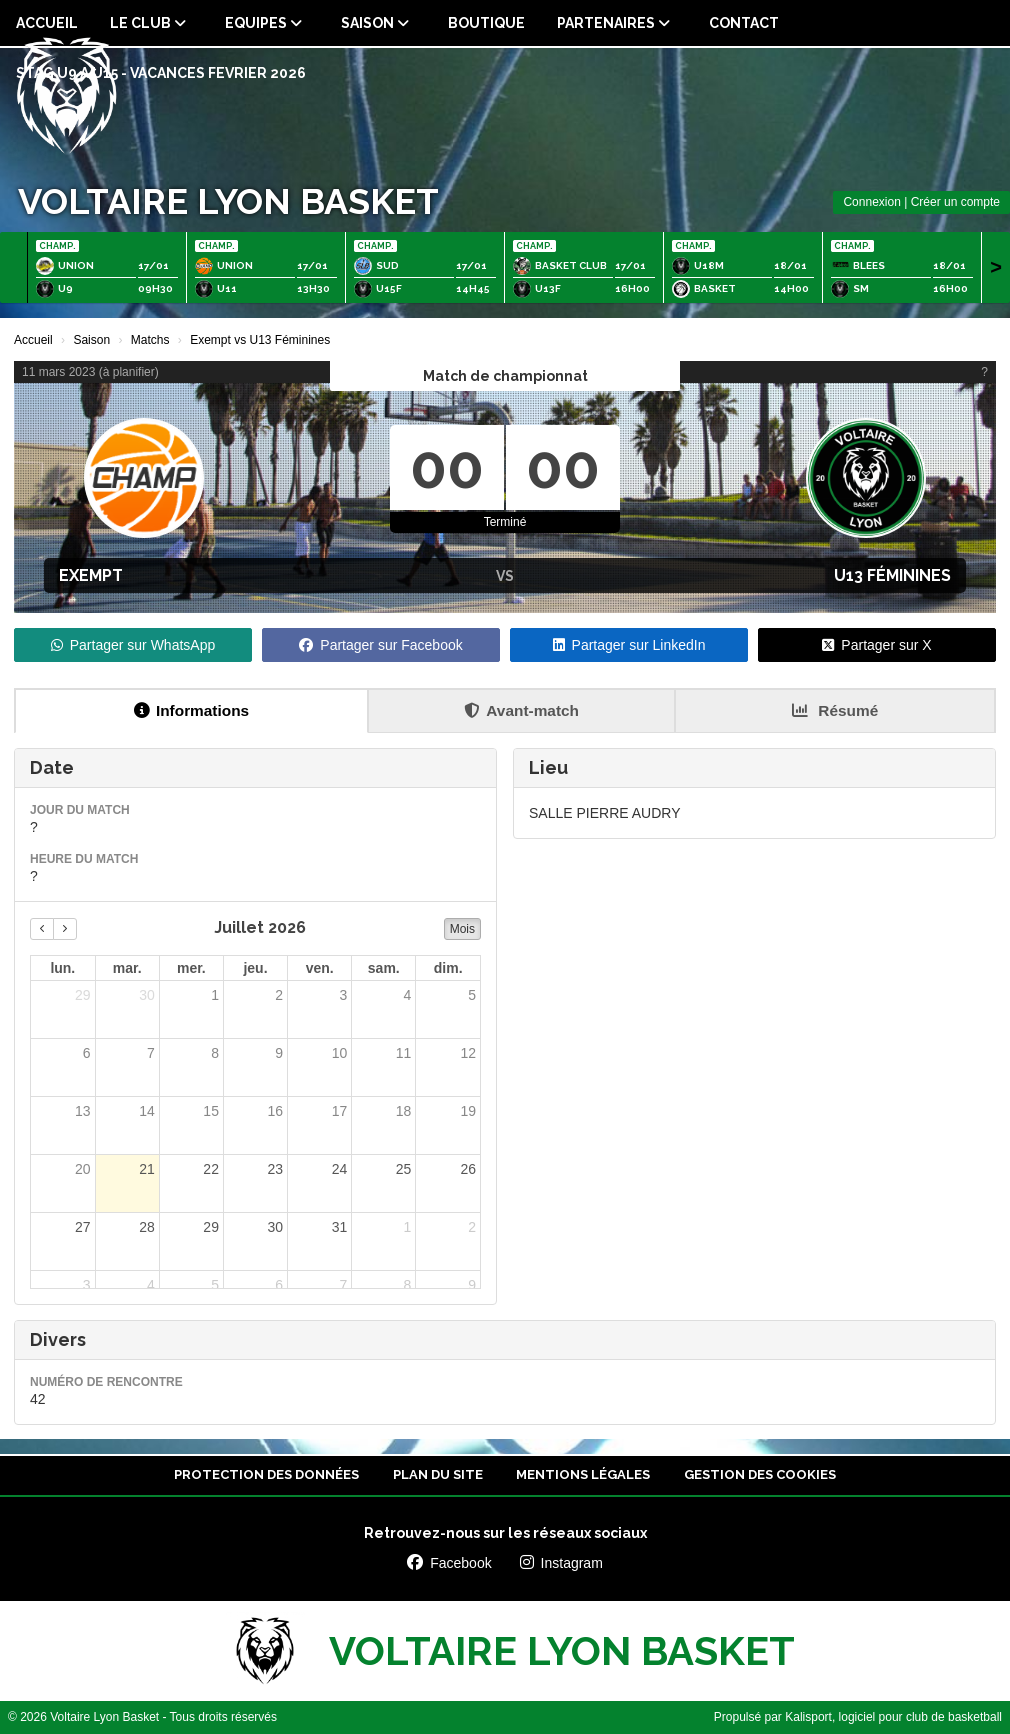  Describe the element at coordinates (279, 1285) in the screenshot. I see `6 [6 août 2026]` at that location.